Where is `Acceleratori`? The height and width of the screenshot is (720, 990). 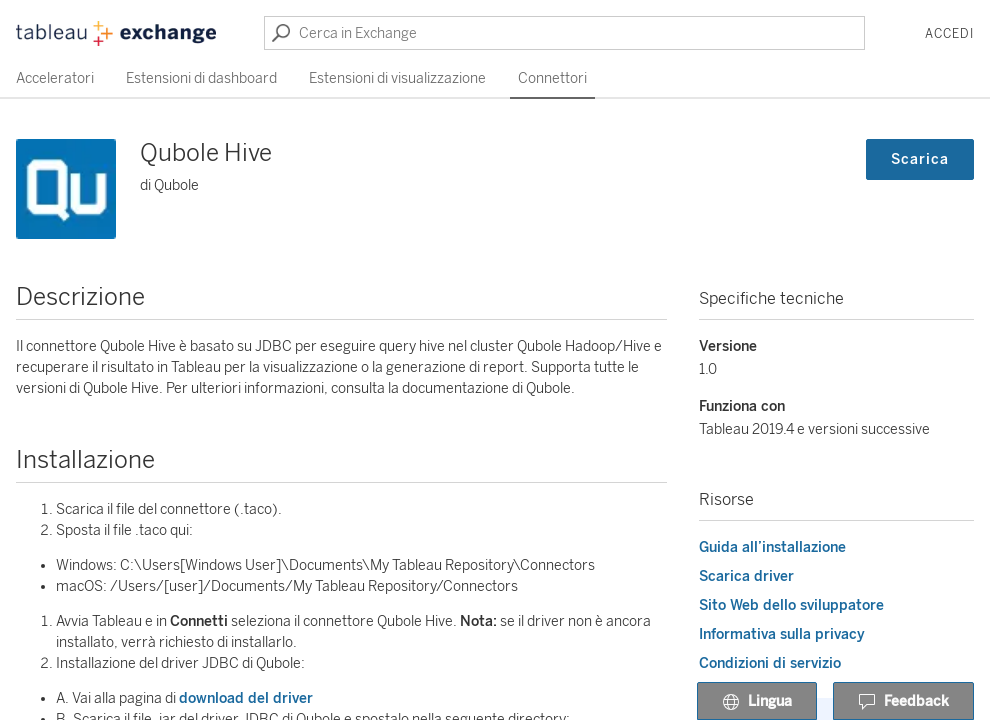 Acceleratori is located at coordinates (55, 78).